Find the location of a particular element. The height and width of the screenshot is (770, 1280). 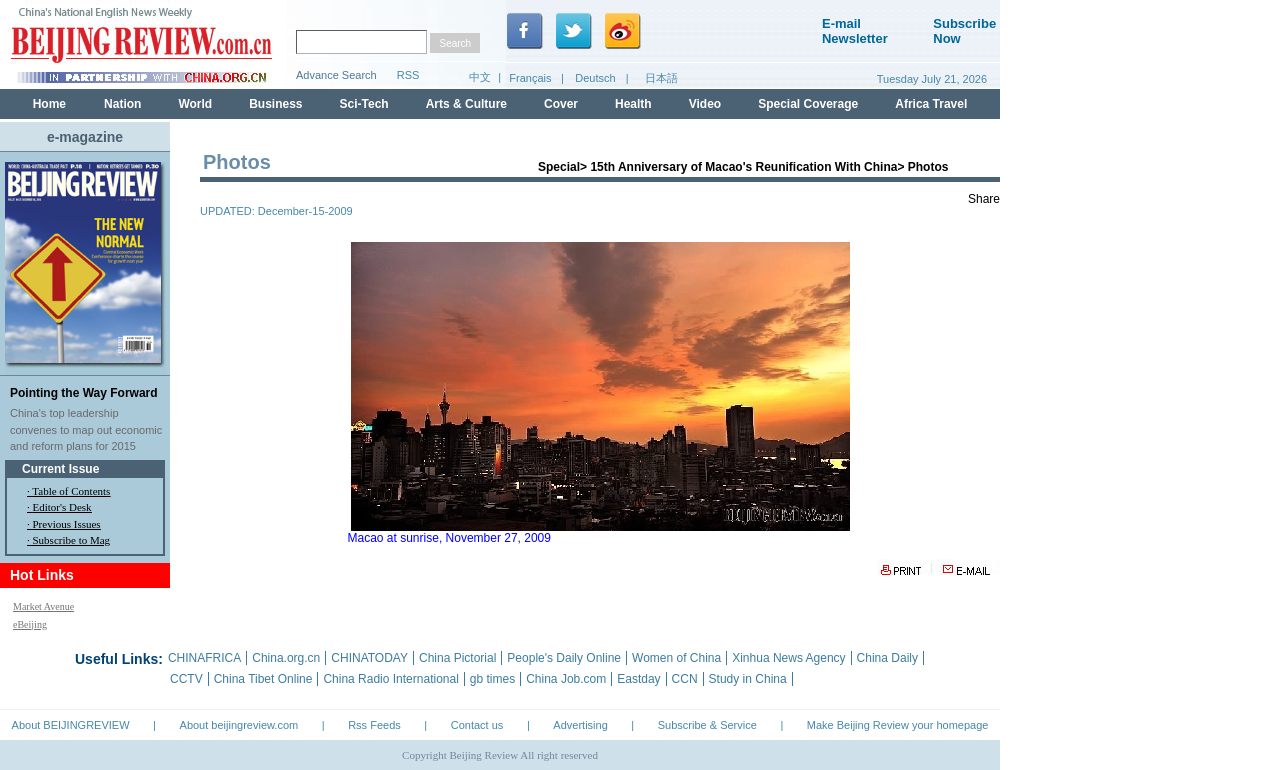

China Job.com is located at coordinates (566, 679).